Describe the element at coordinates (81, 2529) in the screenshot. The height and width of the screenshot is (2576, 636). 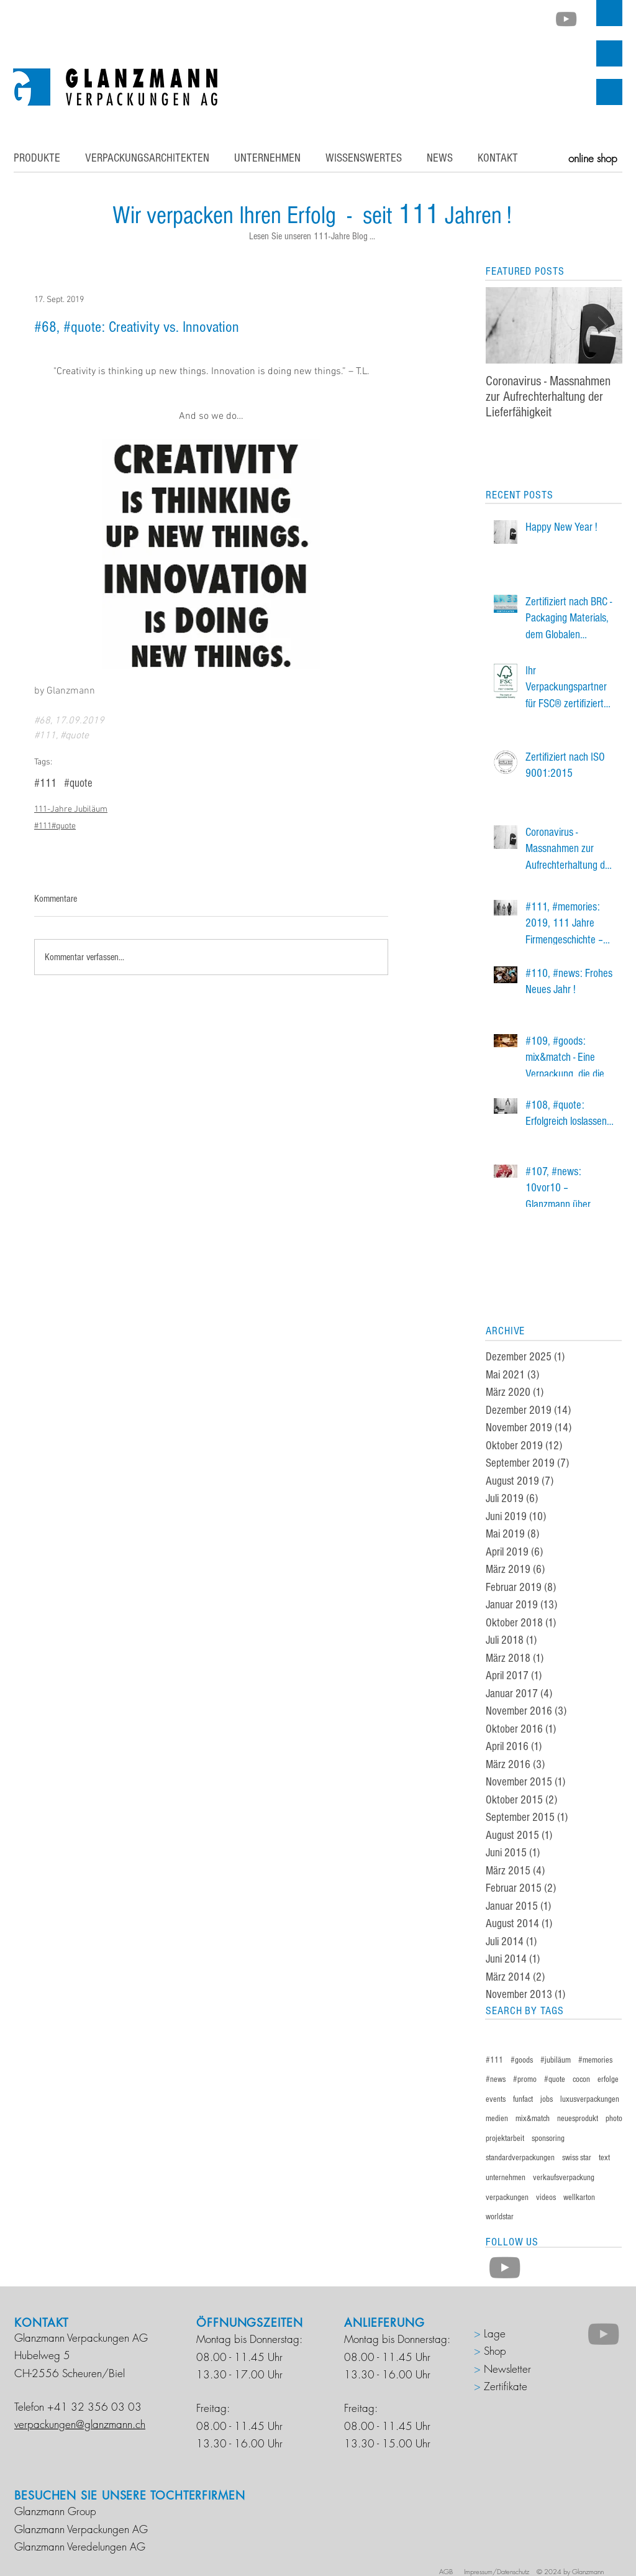
I see `Glanzmann Verpackungen AG` at that location.